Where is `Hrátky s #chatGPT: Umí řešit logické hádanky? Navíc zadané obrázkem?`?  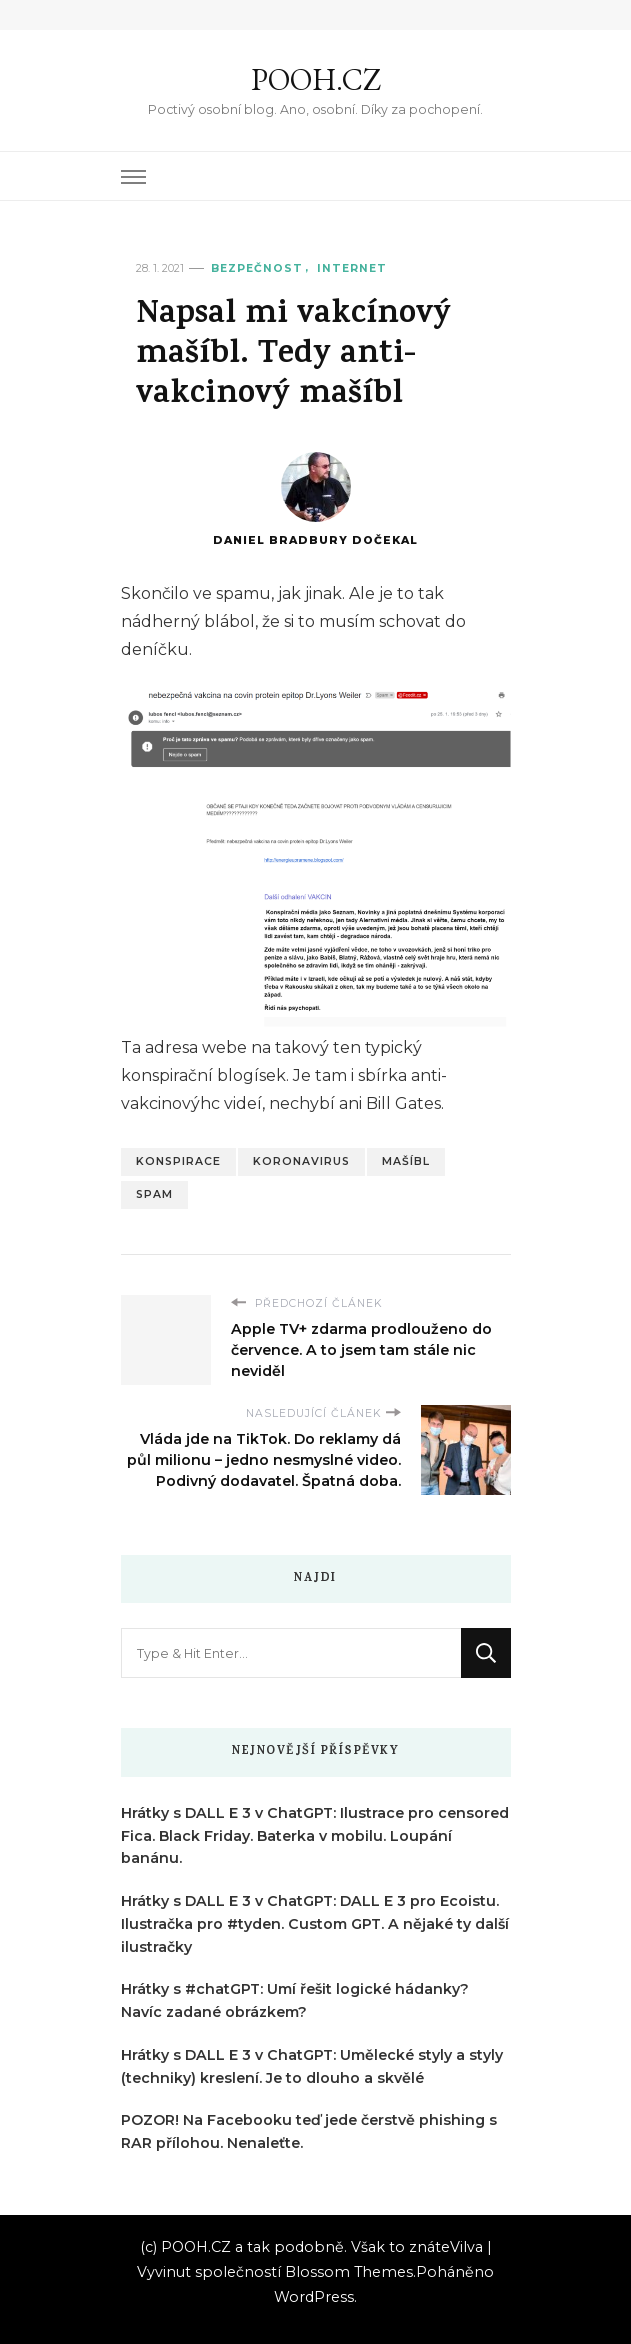 Hrátky s #chatGPT: Umí řešit logické hádanky? Navíc zadané obrázkem? is located at coordinates (295, 2000).